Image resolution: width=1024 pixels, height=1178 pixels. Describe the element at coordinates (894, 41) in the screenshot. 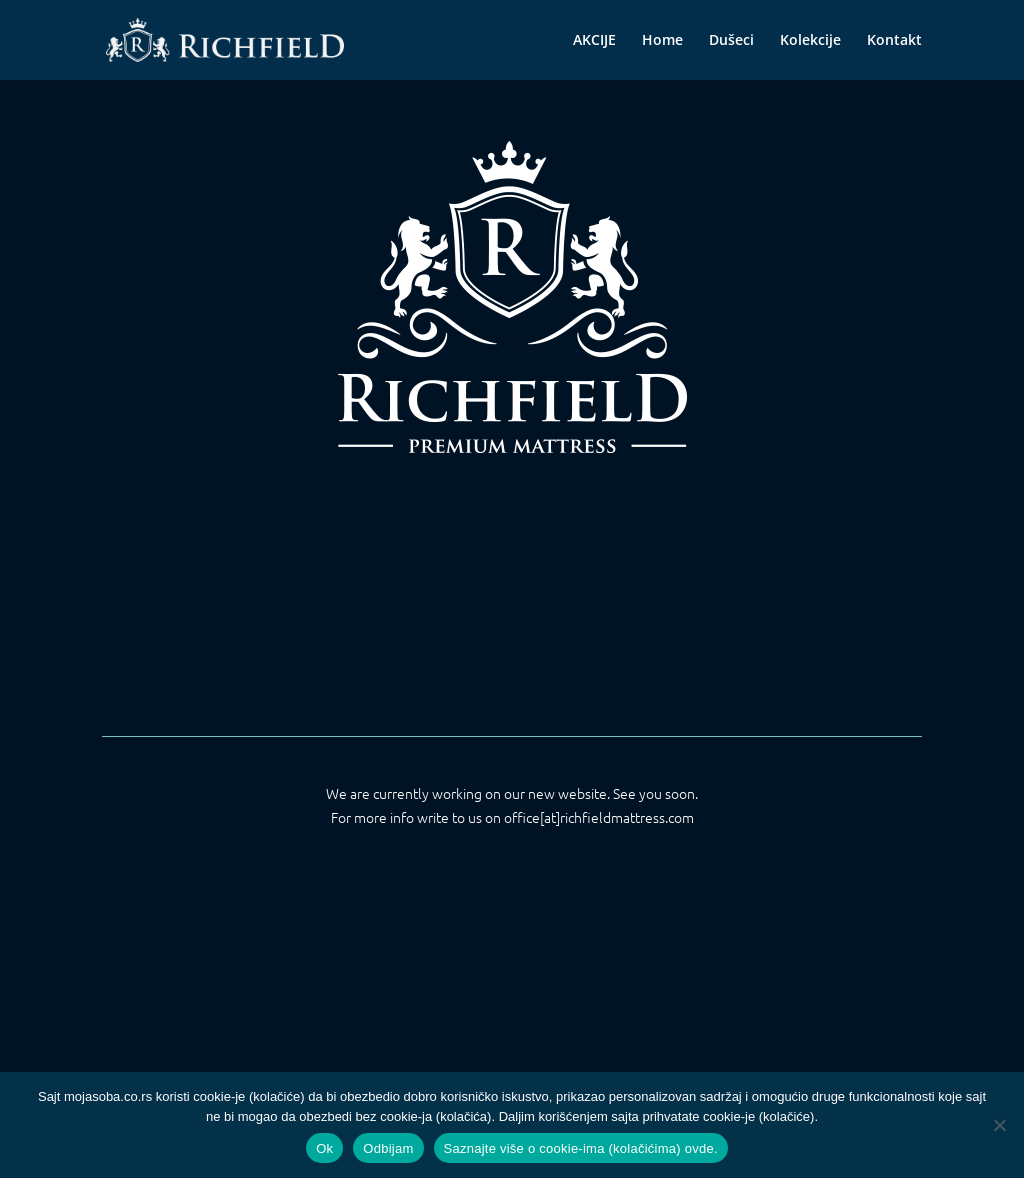

I see `Kontakt` at that location.